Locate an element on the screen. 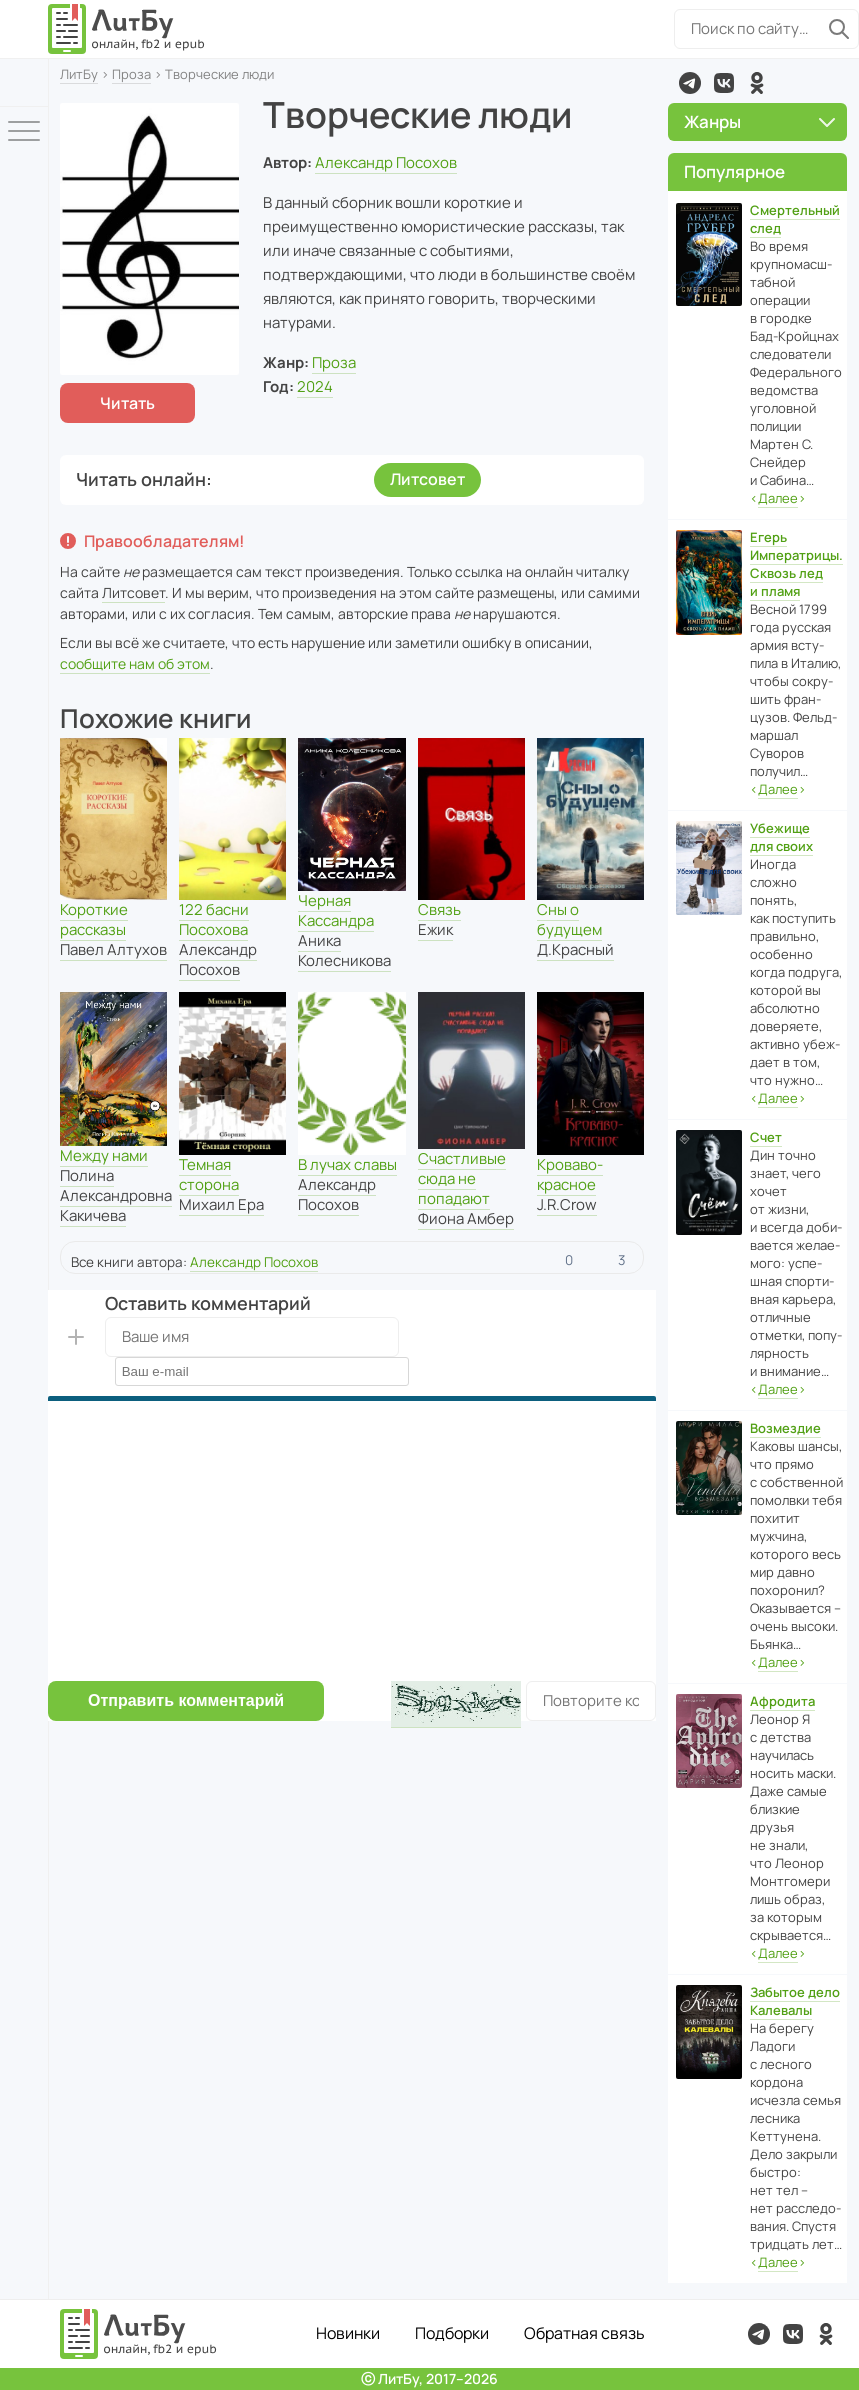 The image size is (859, 2390). Аника Колесникова is located at coordinates (344, 950).